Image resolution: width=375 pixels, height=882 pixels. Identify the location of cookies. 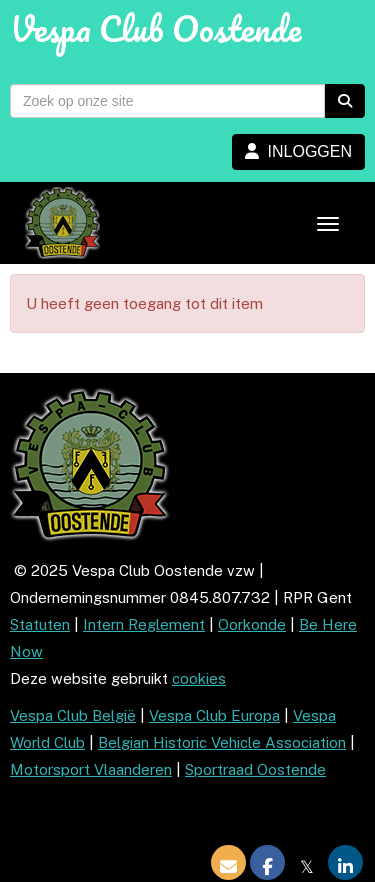
(199, 678).